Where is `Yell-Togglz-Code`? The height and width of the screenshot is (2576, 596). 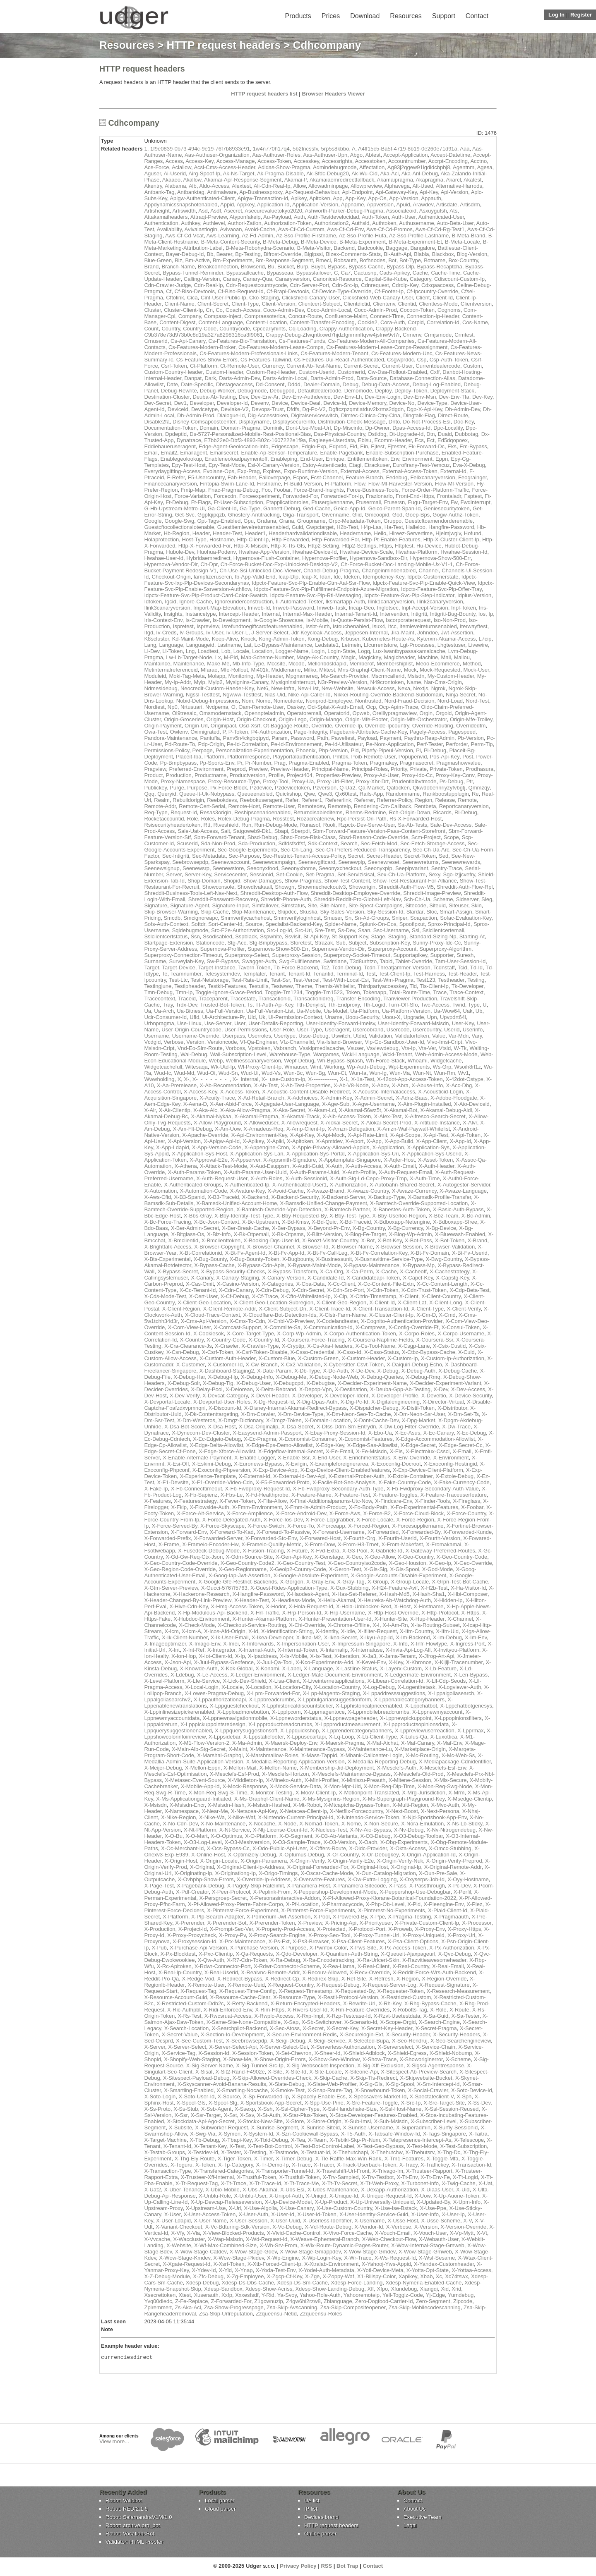
Yell-Togglz-Code is located at coordinates (402, 2295).